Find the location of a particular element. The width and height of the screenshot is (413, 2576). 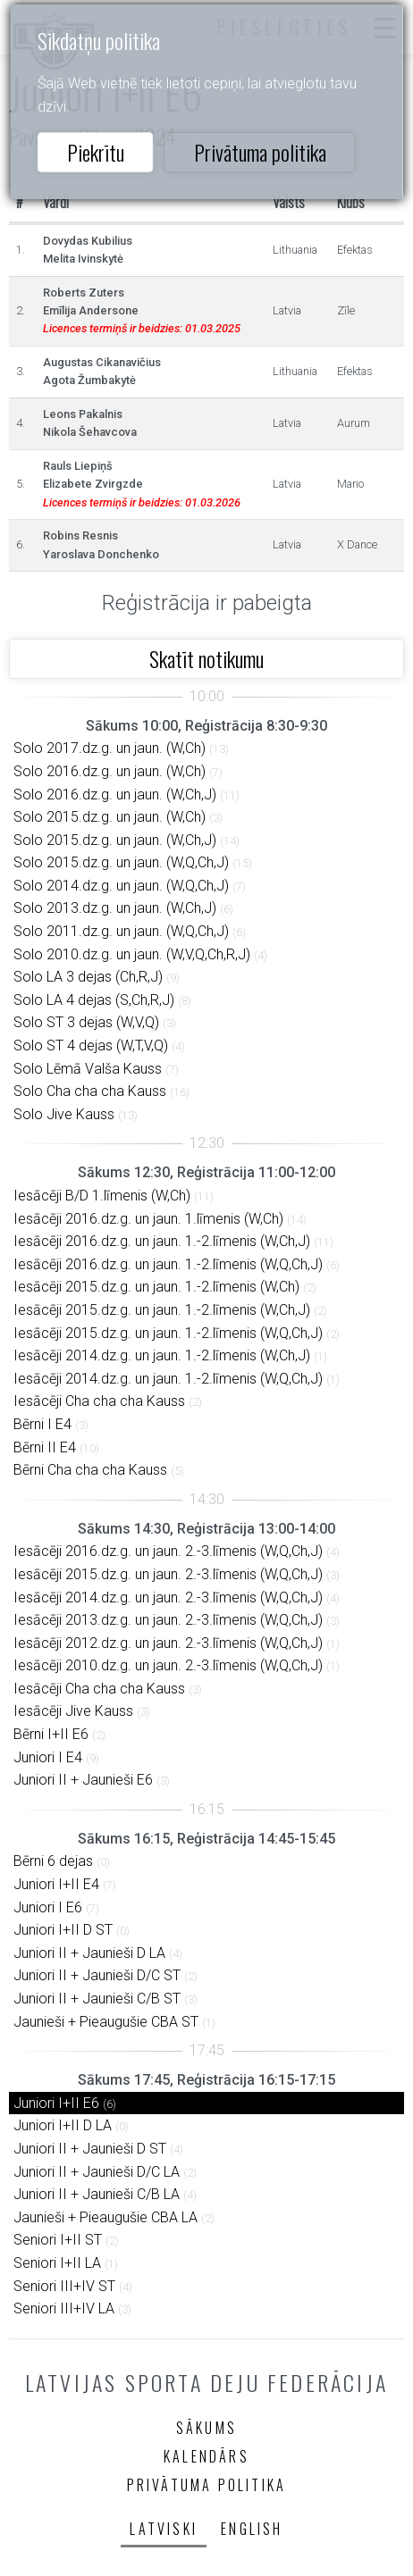

Iesācēji 2015.dz.g. un jaun. 1.-2.līmenis (W,Ch) is located at coordinates (156, 1286).